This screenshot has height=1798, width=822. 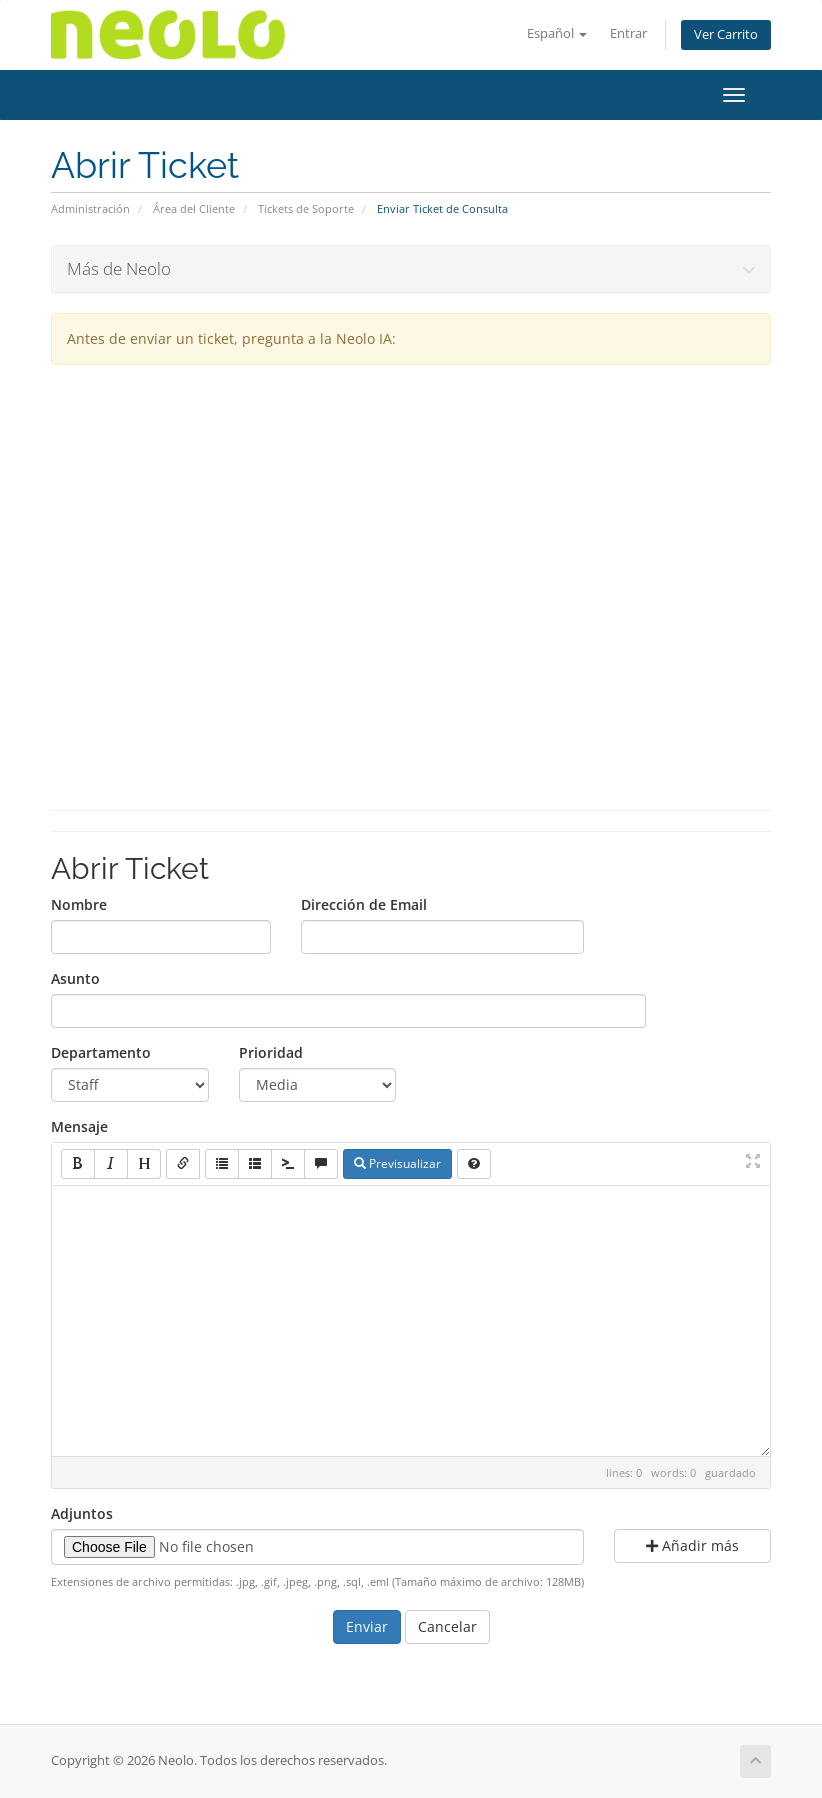 I want to click on Cancelar, so click(x=447, y=1626).